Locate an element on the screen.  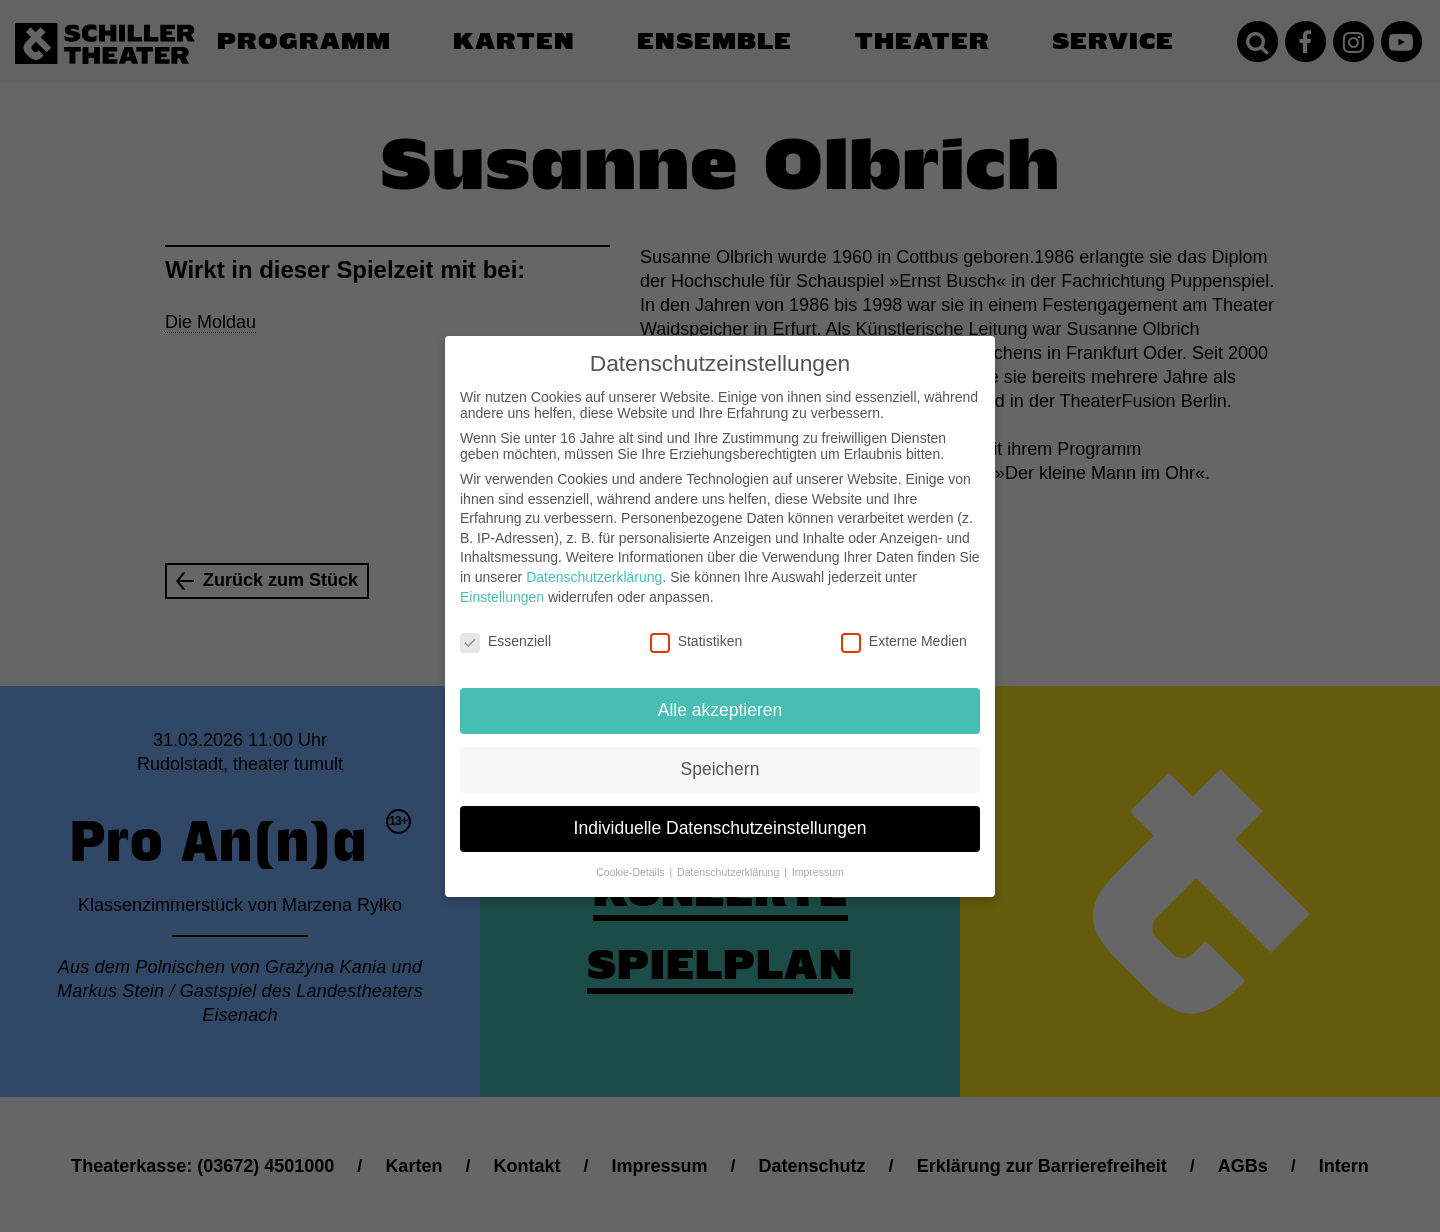
Essenziell is located at coordinates (505, 625).